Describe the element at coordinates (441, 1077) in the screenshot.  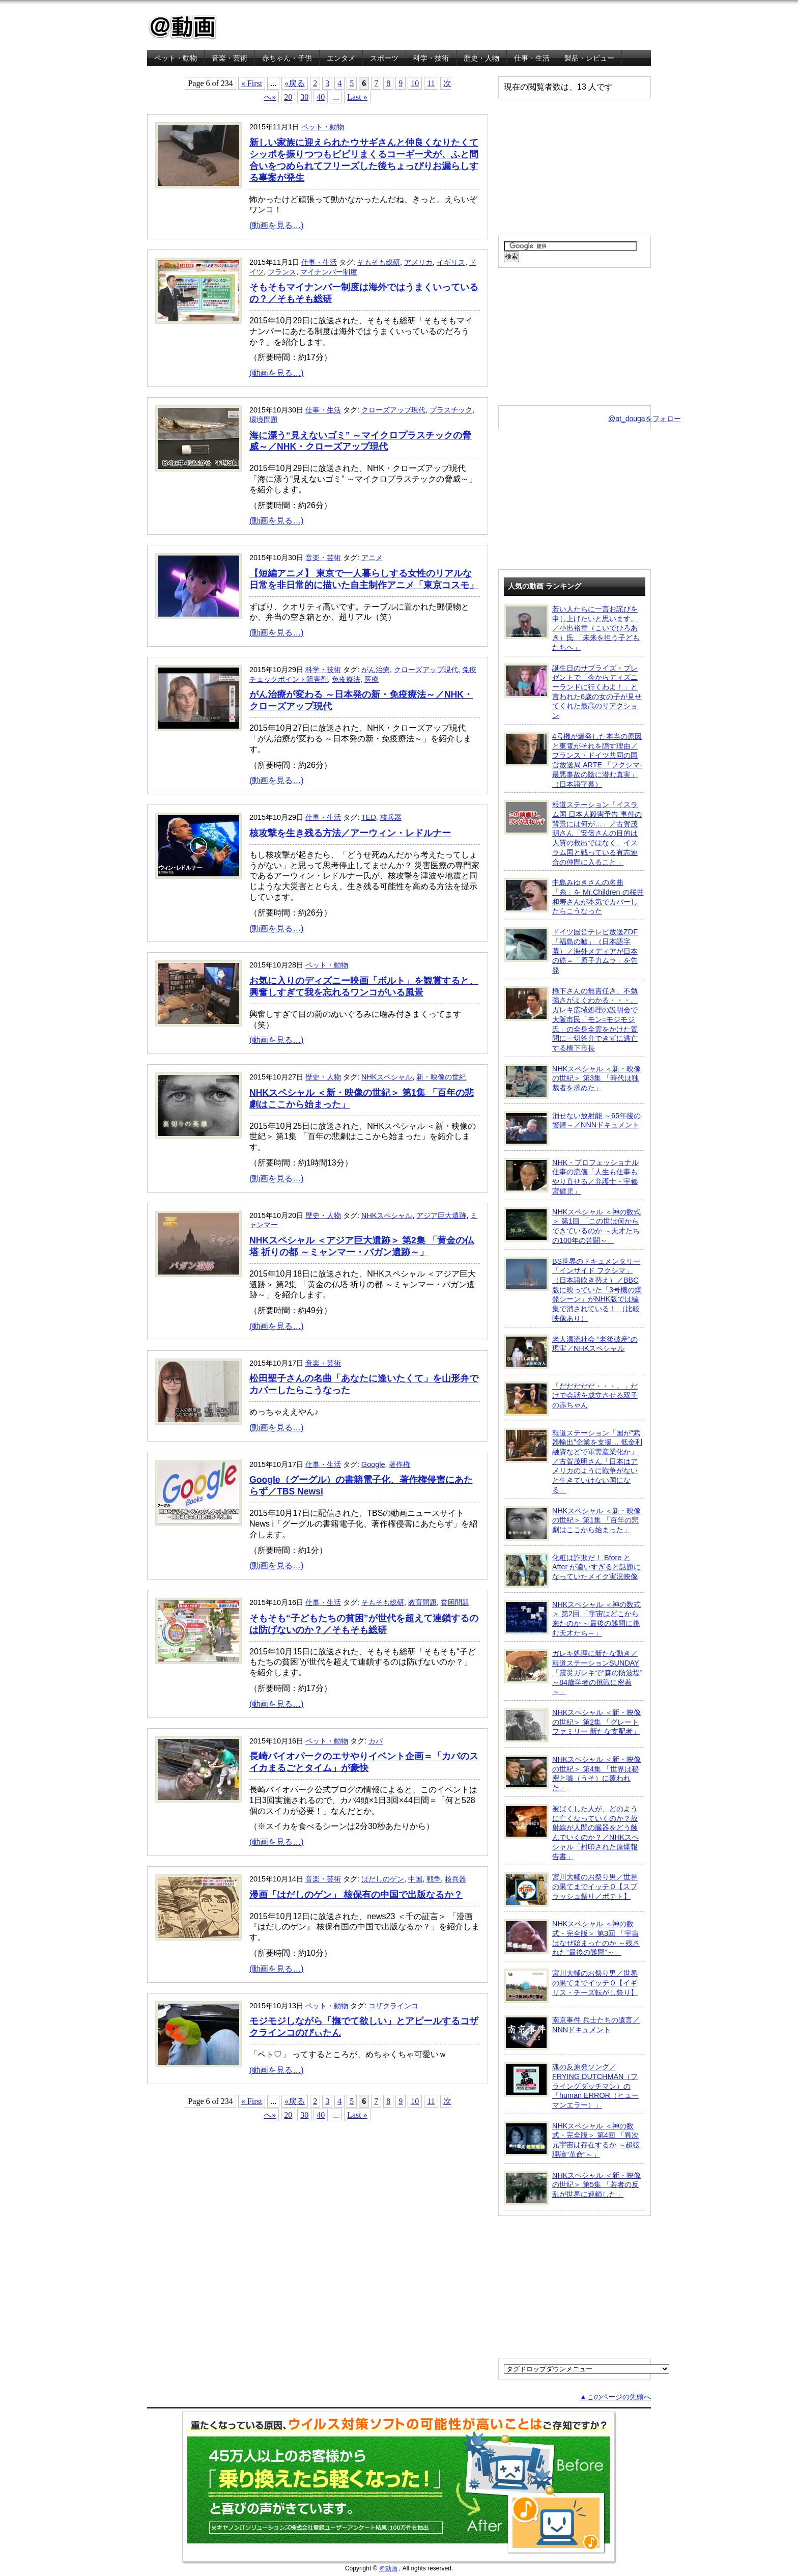
I see `新・映像の世紀` at that location.